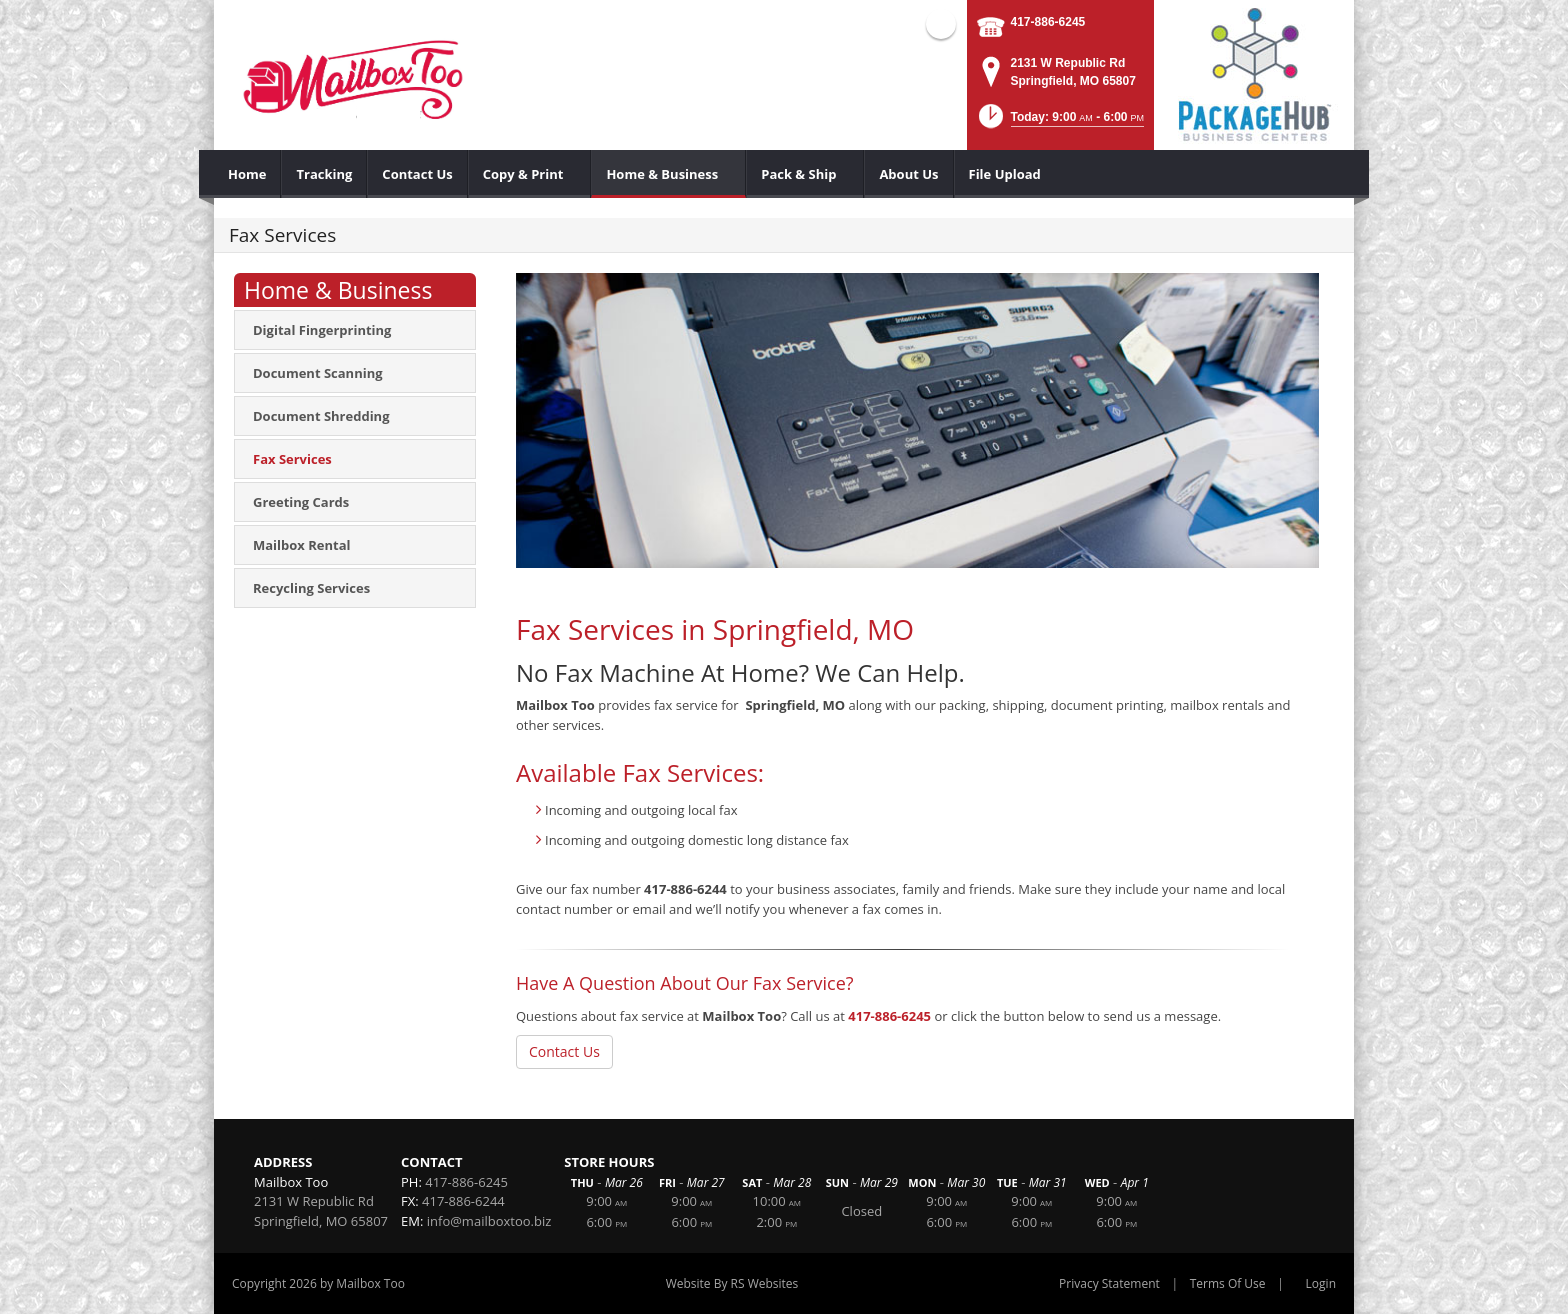  What do you see at coordinates (564, 1051) in the screenshot?
I see `Contact Us` at bounding box center [564, 1051].